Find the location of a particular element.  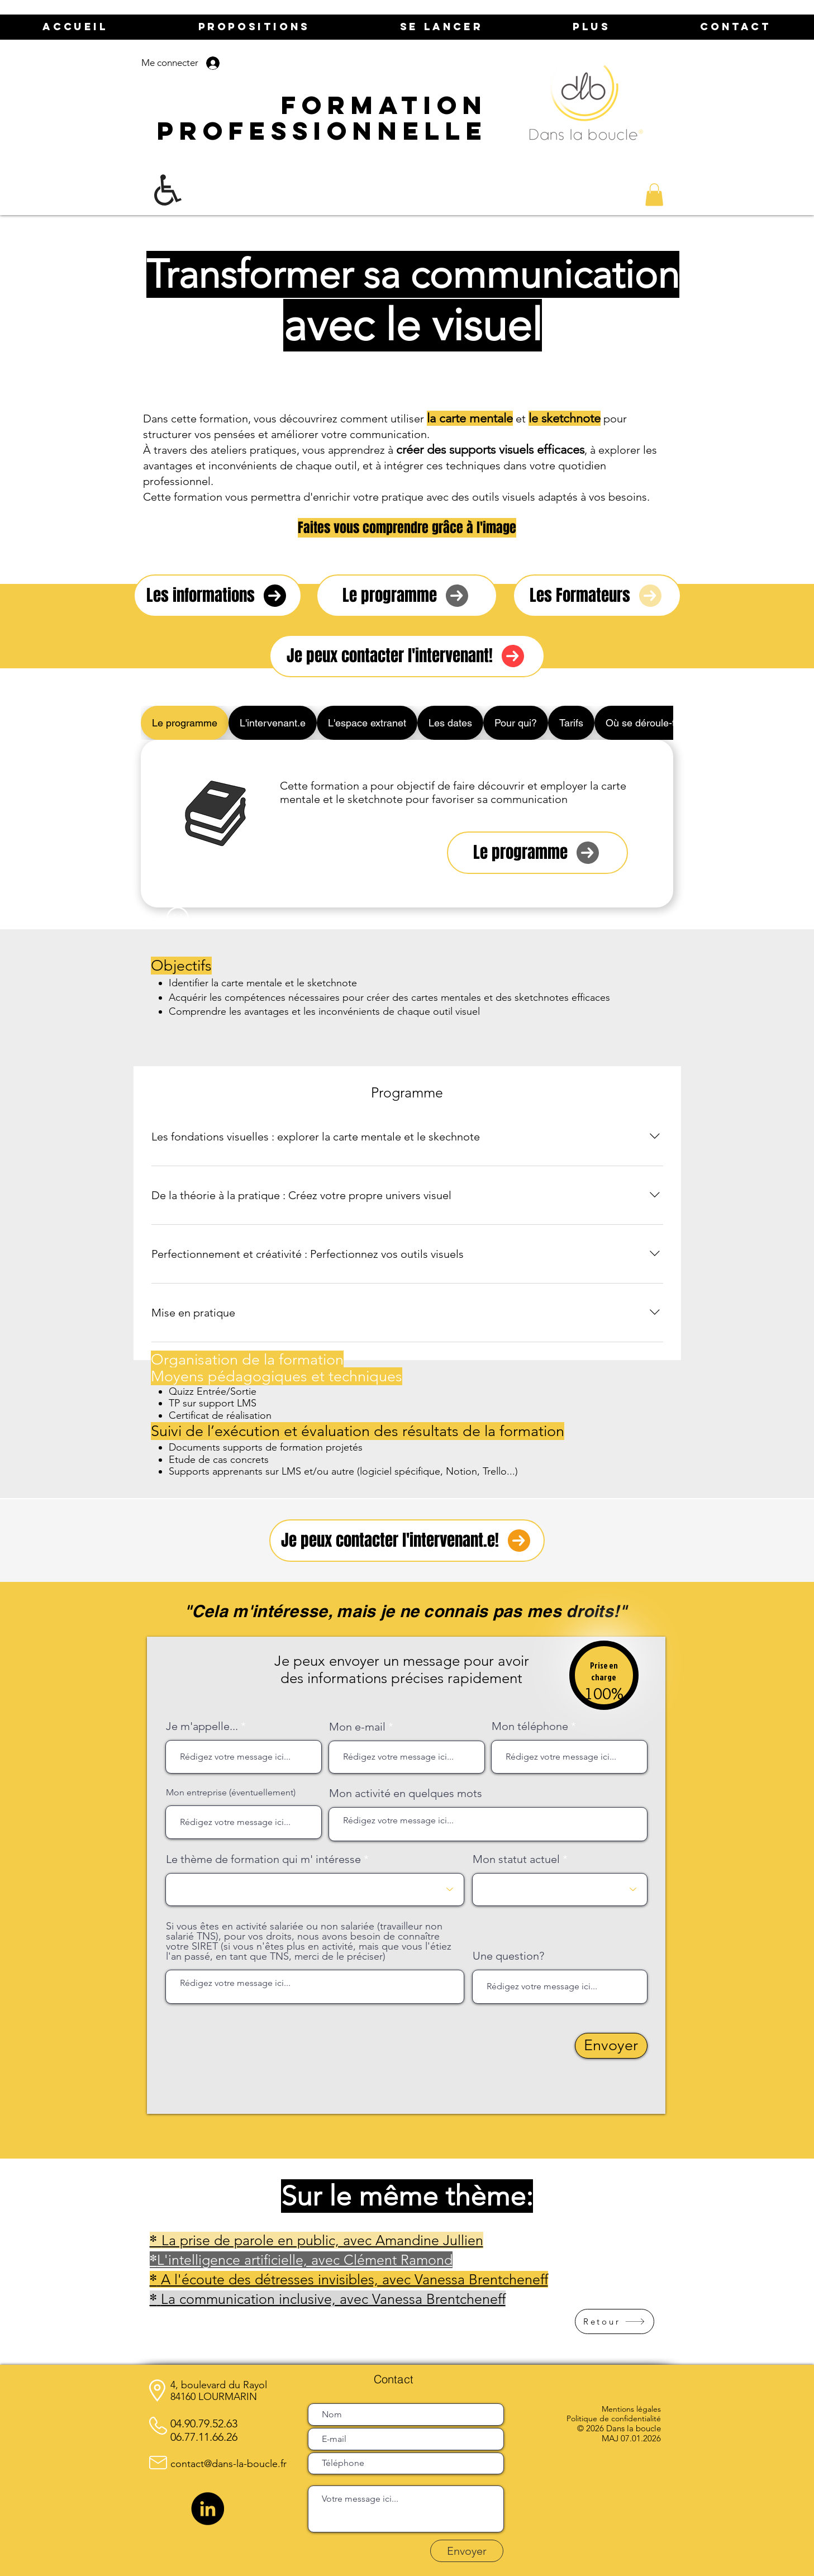

[Les Formateurs] is located at coordinates (597, 595).